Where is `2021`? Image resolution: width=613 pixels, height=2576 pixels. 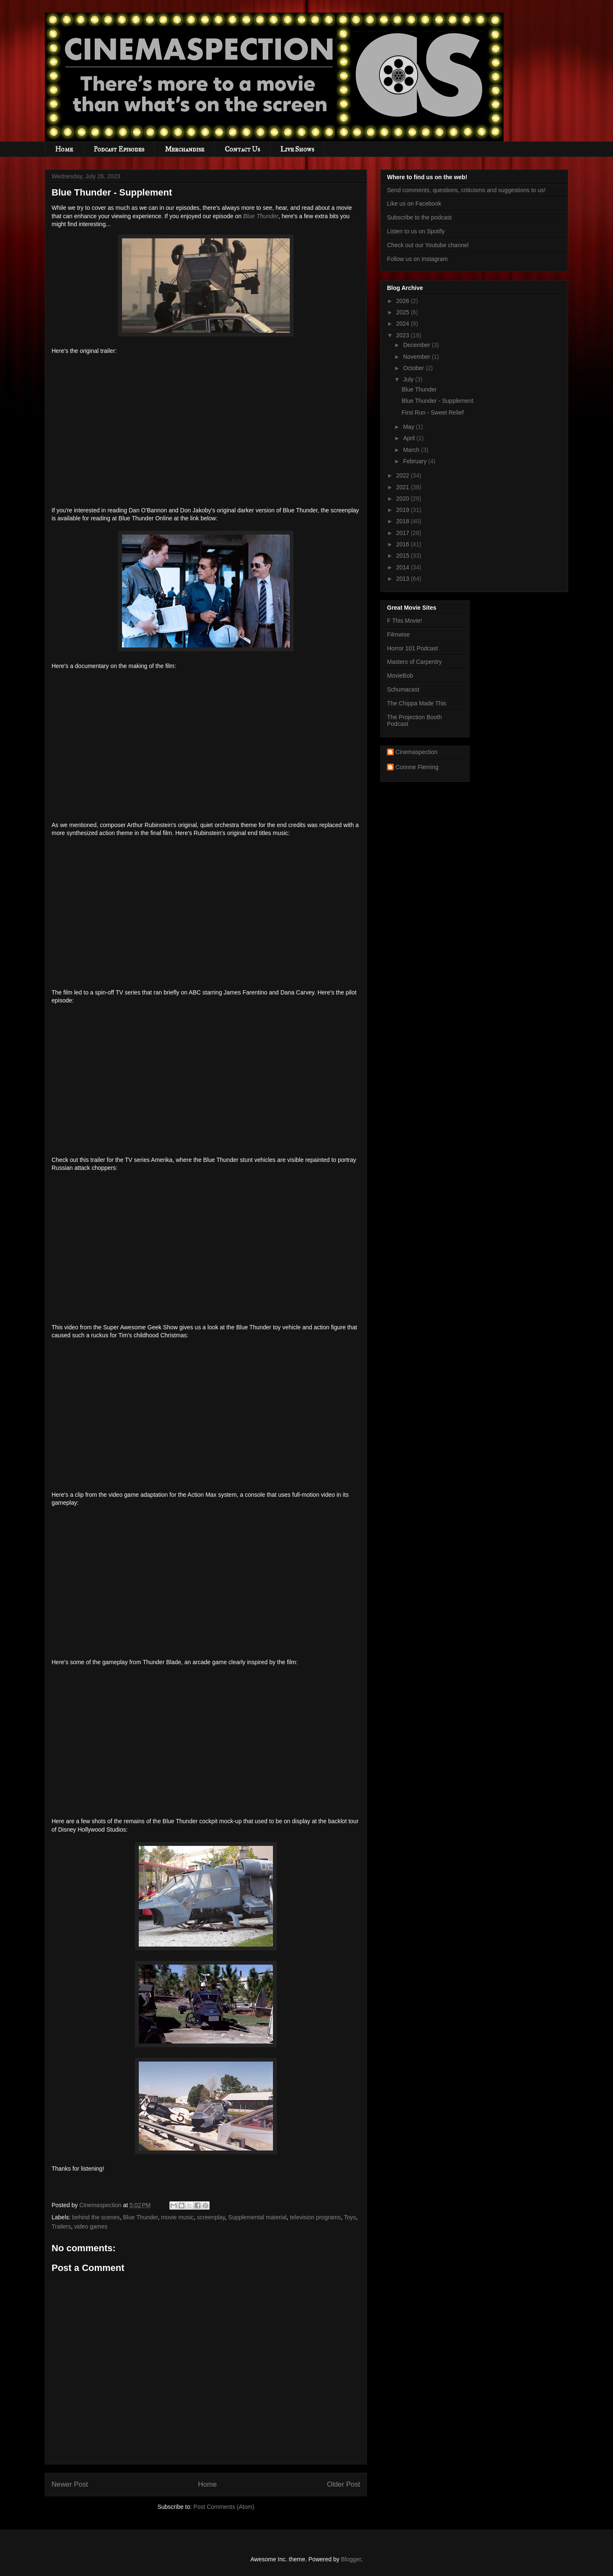 2021 is located at coordinates (403, 487).